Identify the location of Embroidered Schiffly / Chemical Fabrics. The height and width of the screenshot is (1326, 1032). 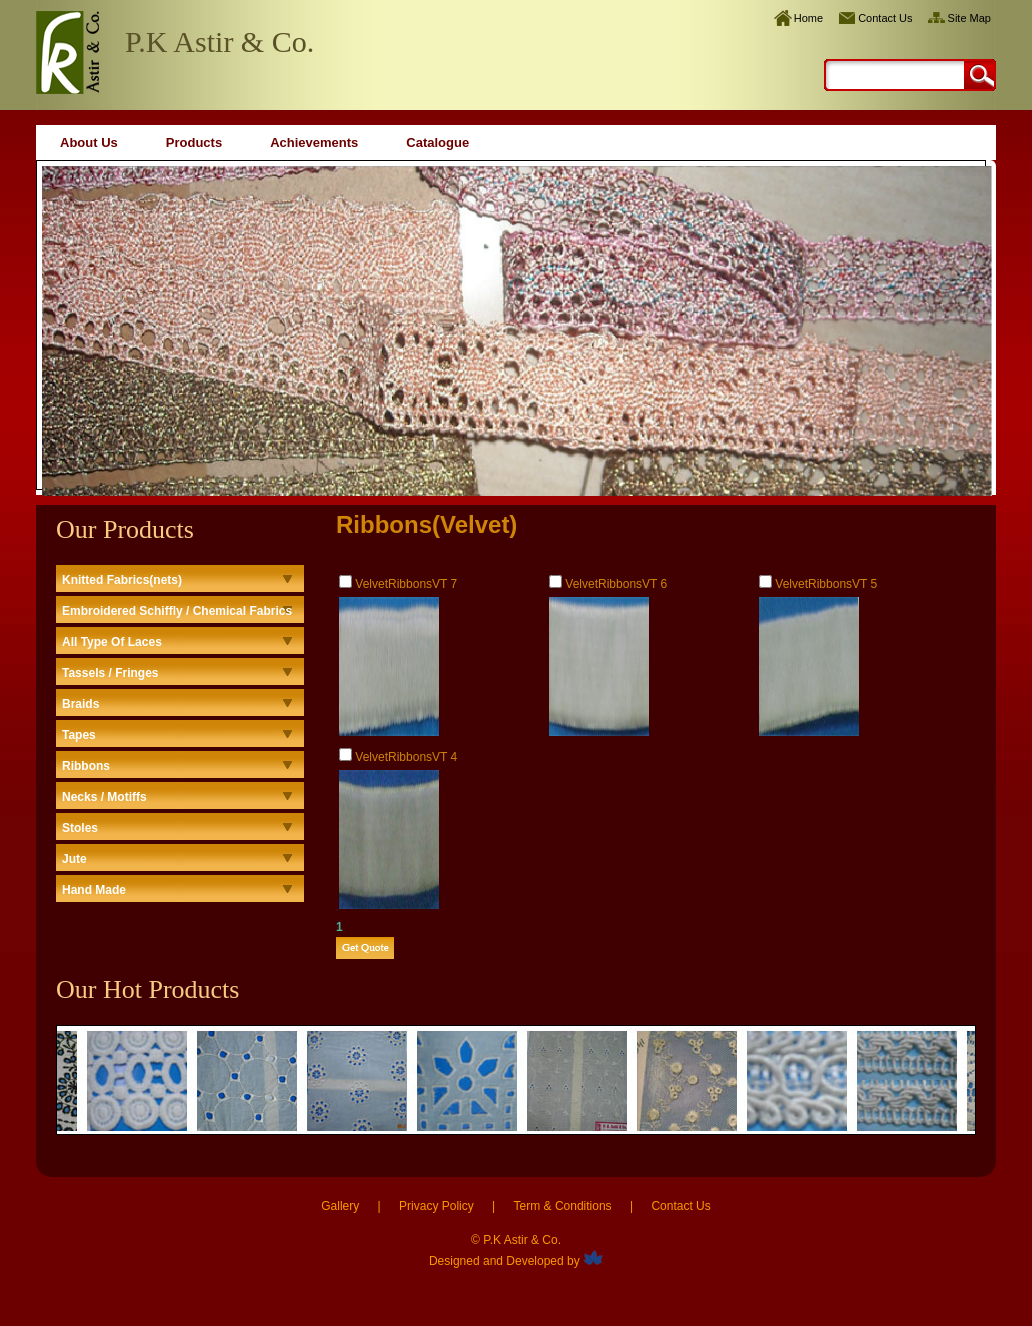
(177, 611).